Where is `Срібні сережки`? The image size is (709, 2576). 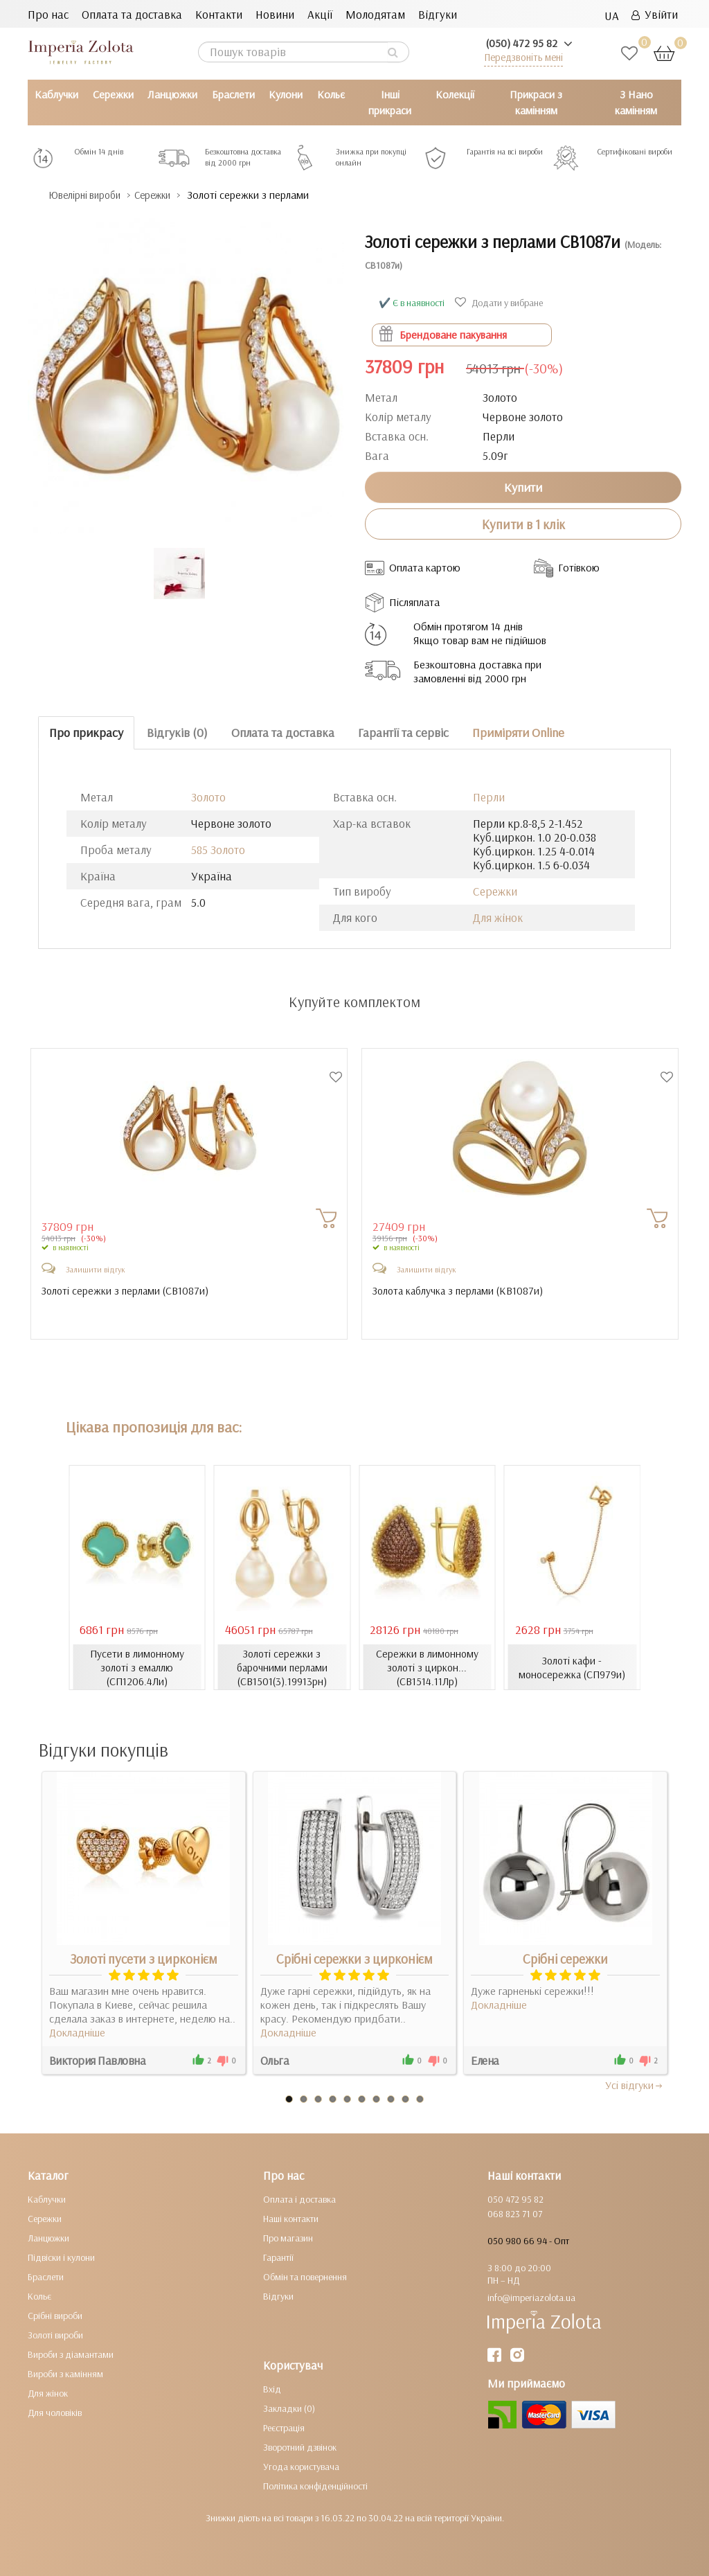 Срібні сережки is located at coordinates (565, 1959).